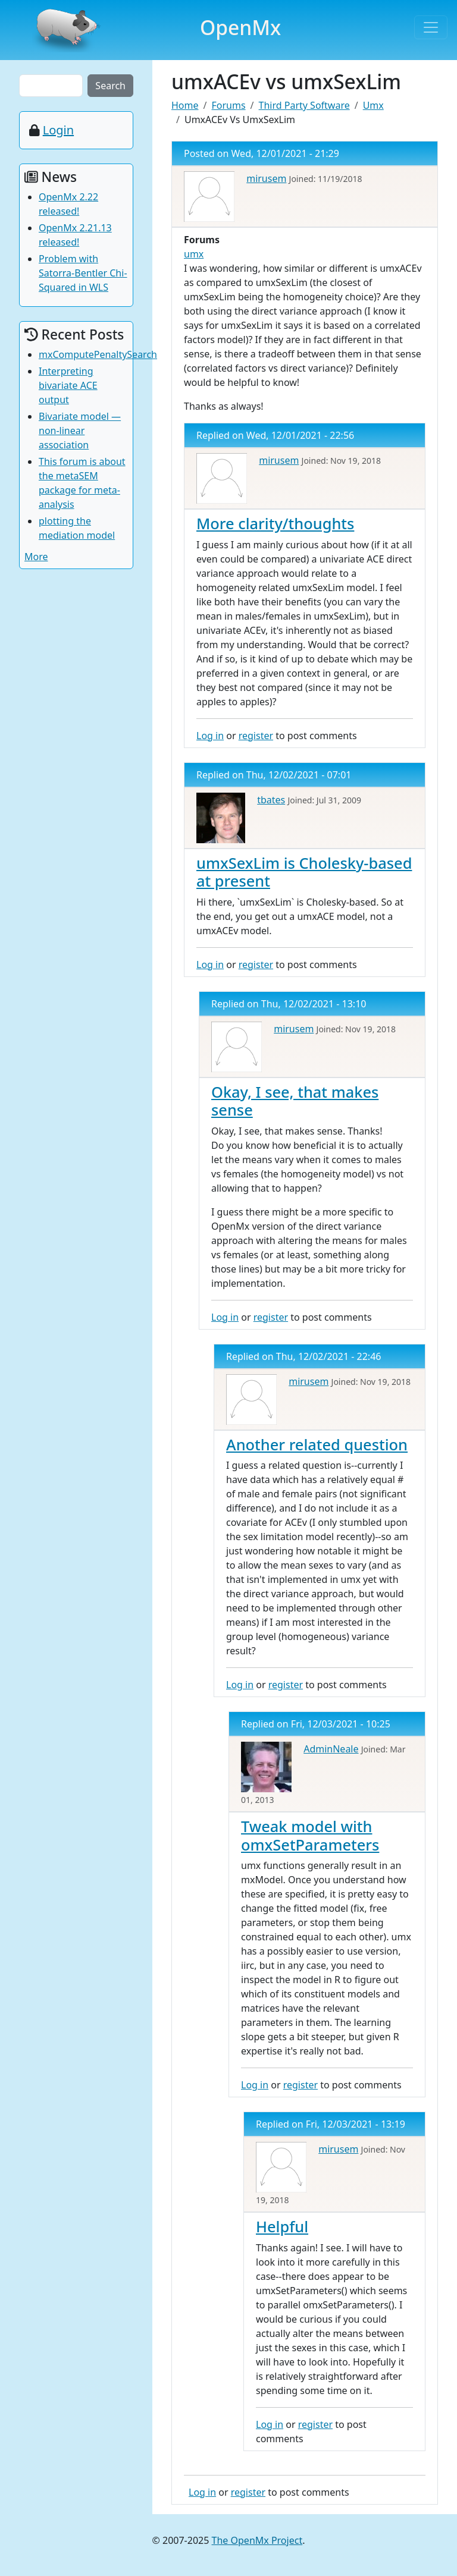 The width and height of the screenshot is (457, 2576). I want to click on Third Party Software, so click(304, 105).